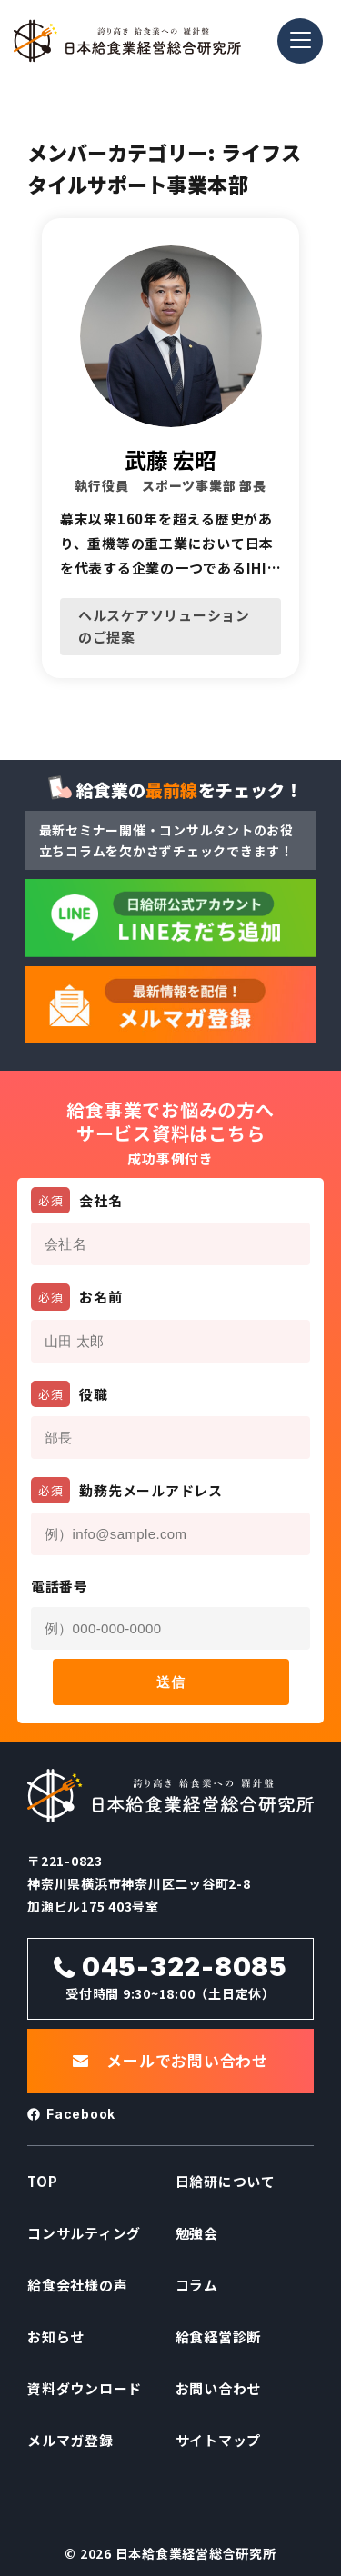 This screenshot has width=341, height=2576. I want to click on 勤務先メールアドレス, so click(127, 1490).